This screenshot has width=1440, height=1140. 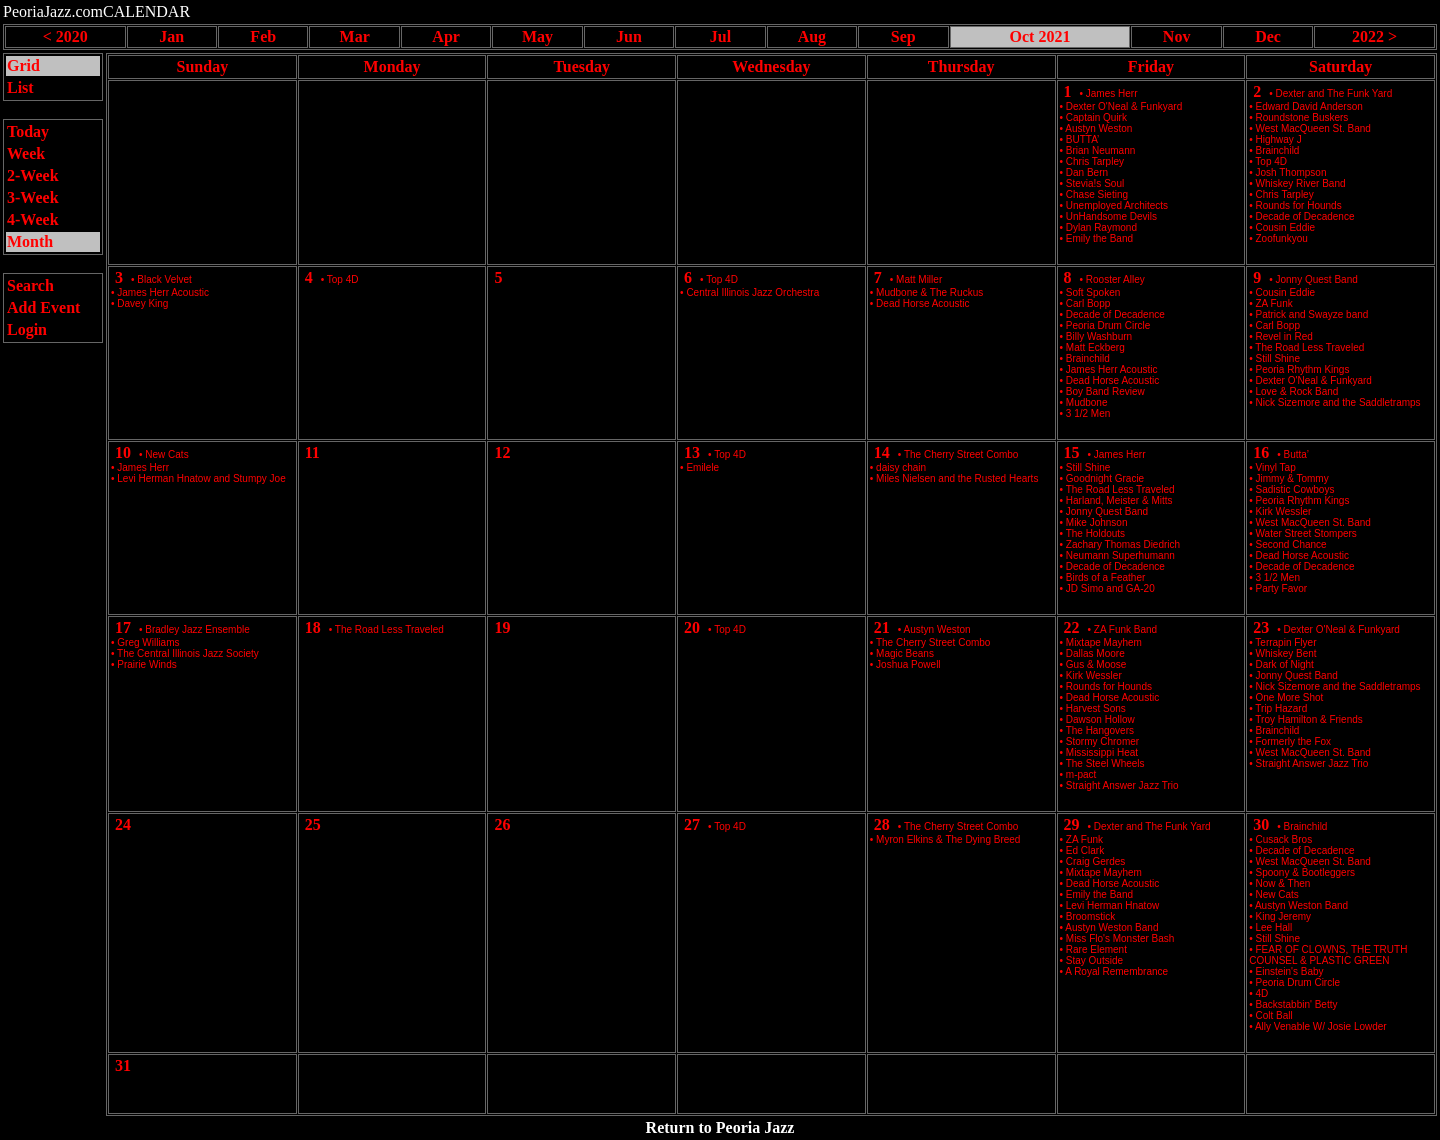 What do you see at coordinates (313, 824) in the screenshot?
I see `25` at bounding box center [313, 824].